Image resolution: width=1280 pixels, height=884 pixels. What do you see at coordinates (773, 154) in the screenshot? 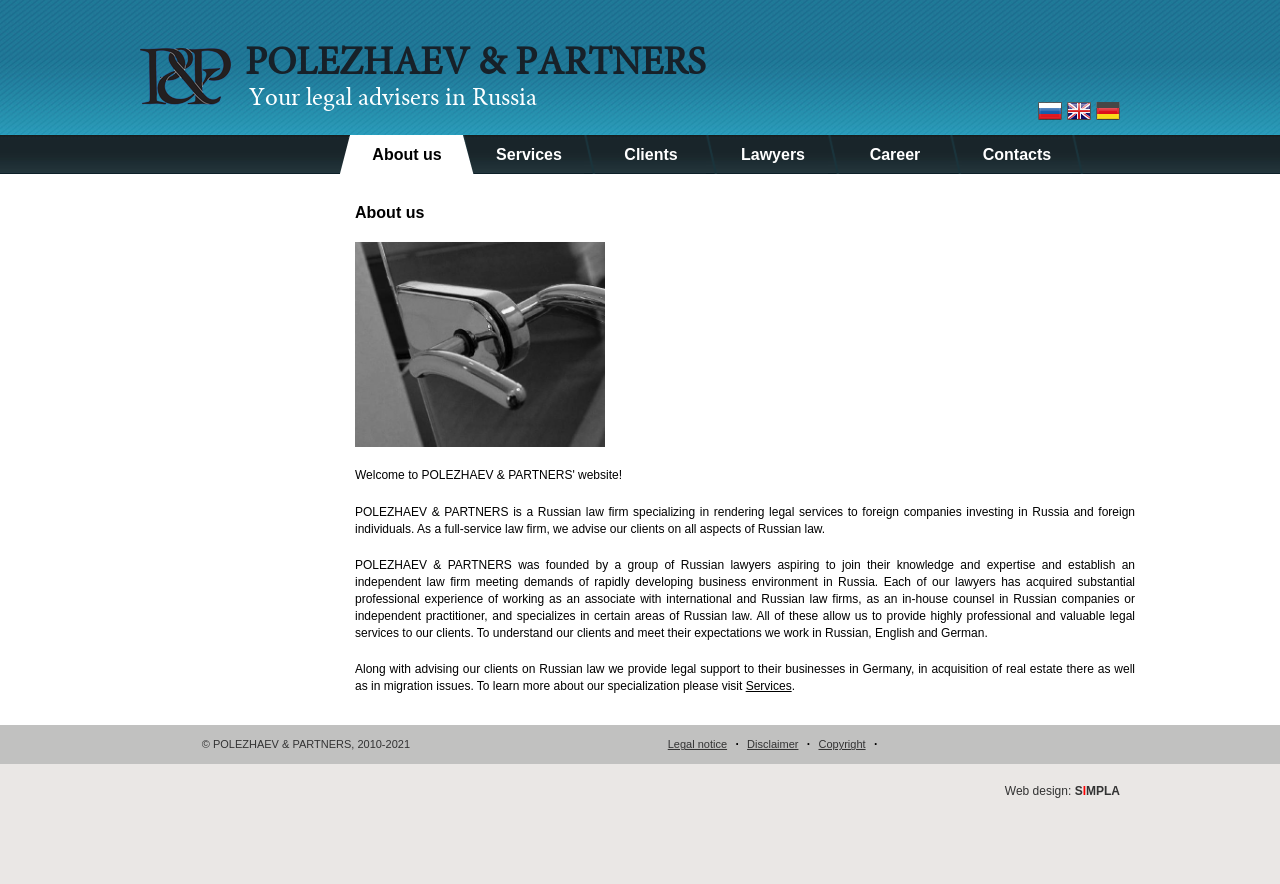
I see `Lawyers` at bounding box center [773, 154].